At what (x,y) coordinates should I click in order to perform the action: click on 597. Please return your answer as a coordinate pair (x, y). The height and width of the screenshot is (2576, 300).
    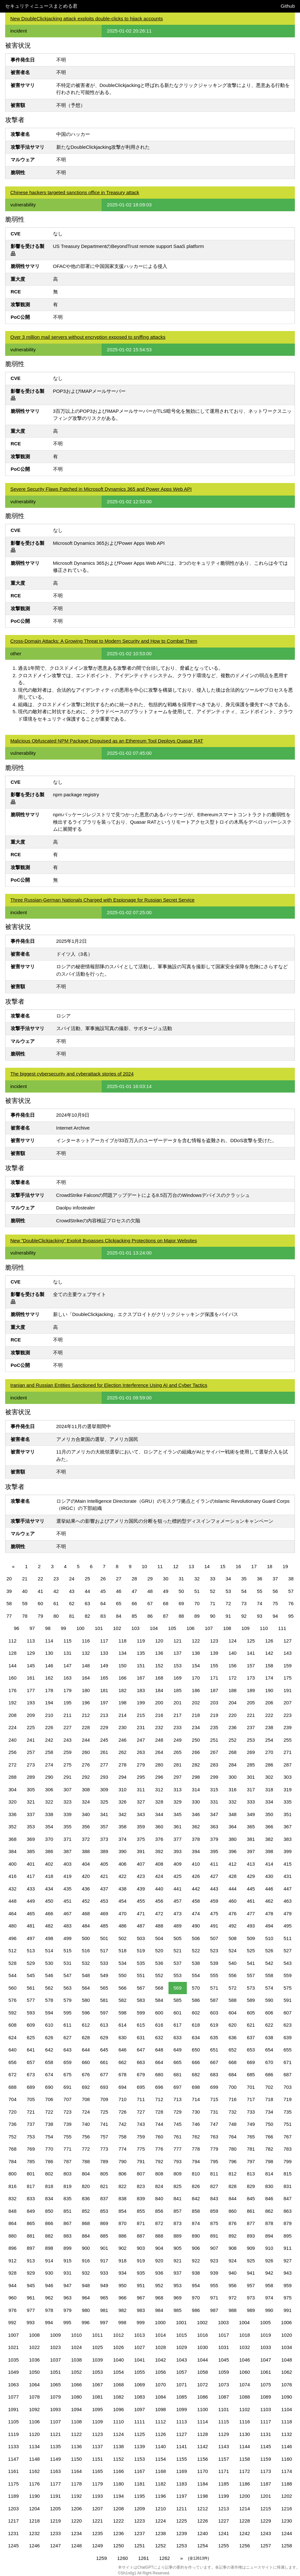
    Looking at the image, I should click on (104, 2012).